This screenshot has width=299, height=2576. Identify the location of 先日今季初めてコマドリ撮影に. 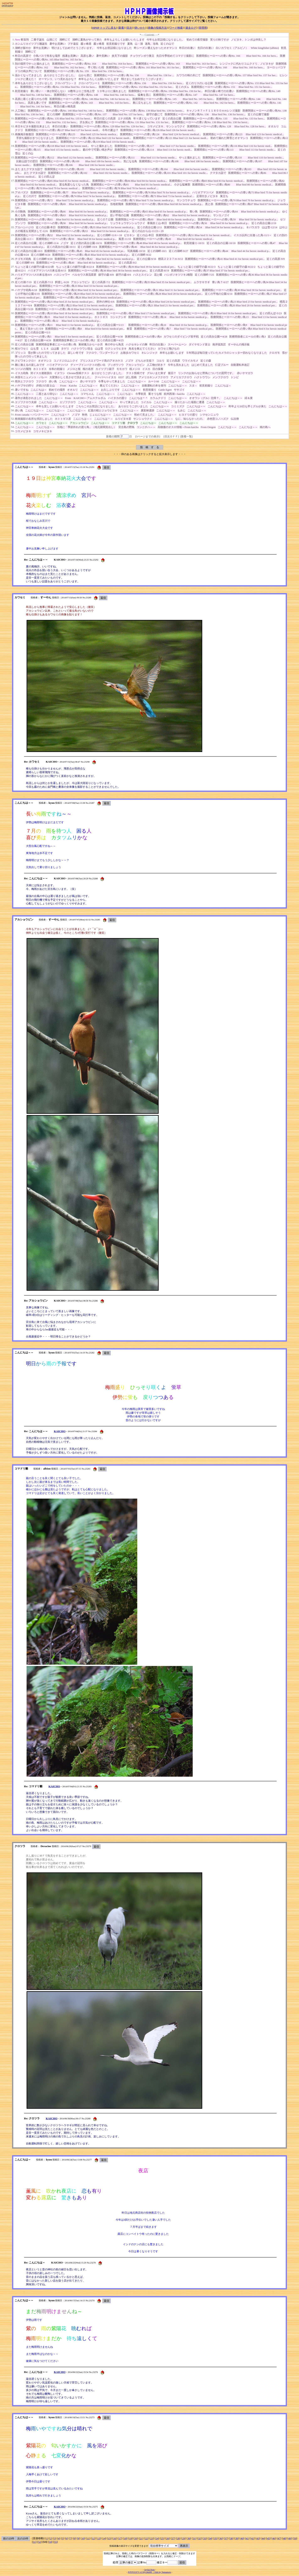
(175, 55).